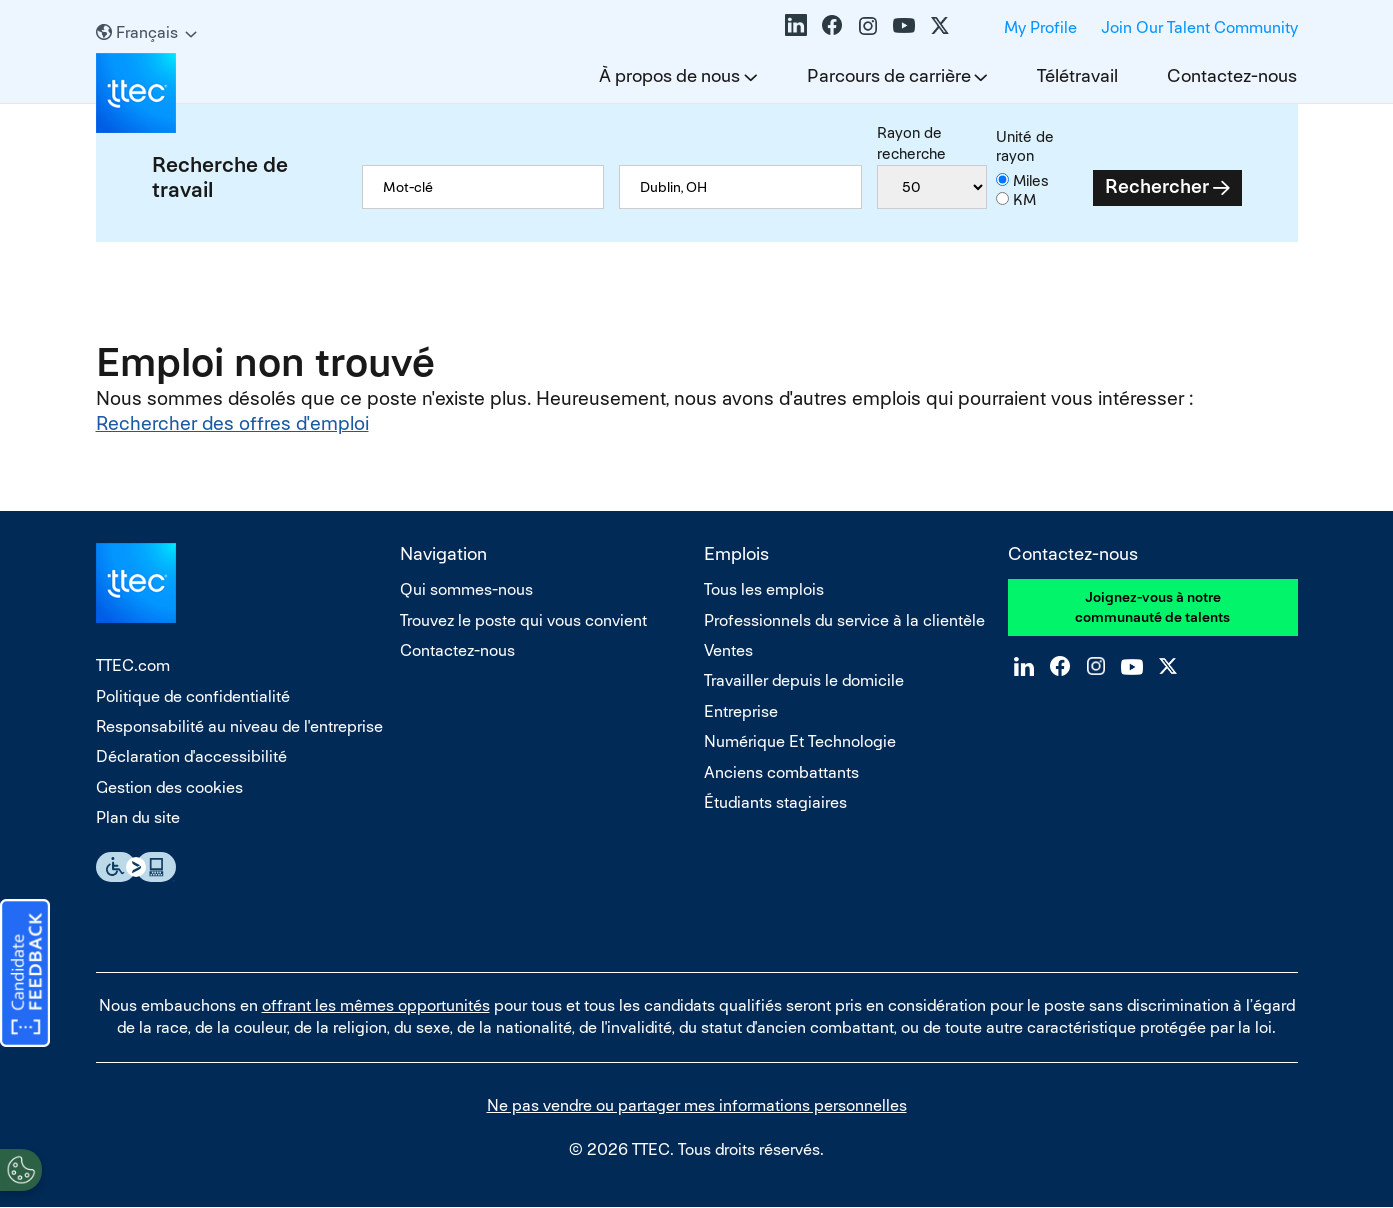 The height and width of the screenshot is (1208, 1393). What do you see at coordinates (169, 787) in the screenshot?
I see `Gestion des cookies` at bounding box center [169, 787].